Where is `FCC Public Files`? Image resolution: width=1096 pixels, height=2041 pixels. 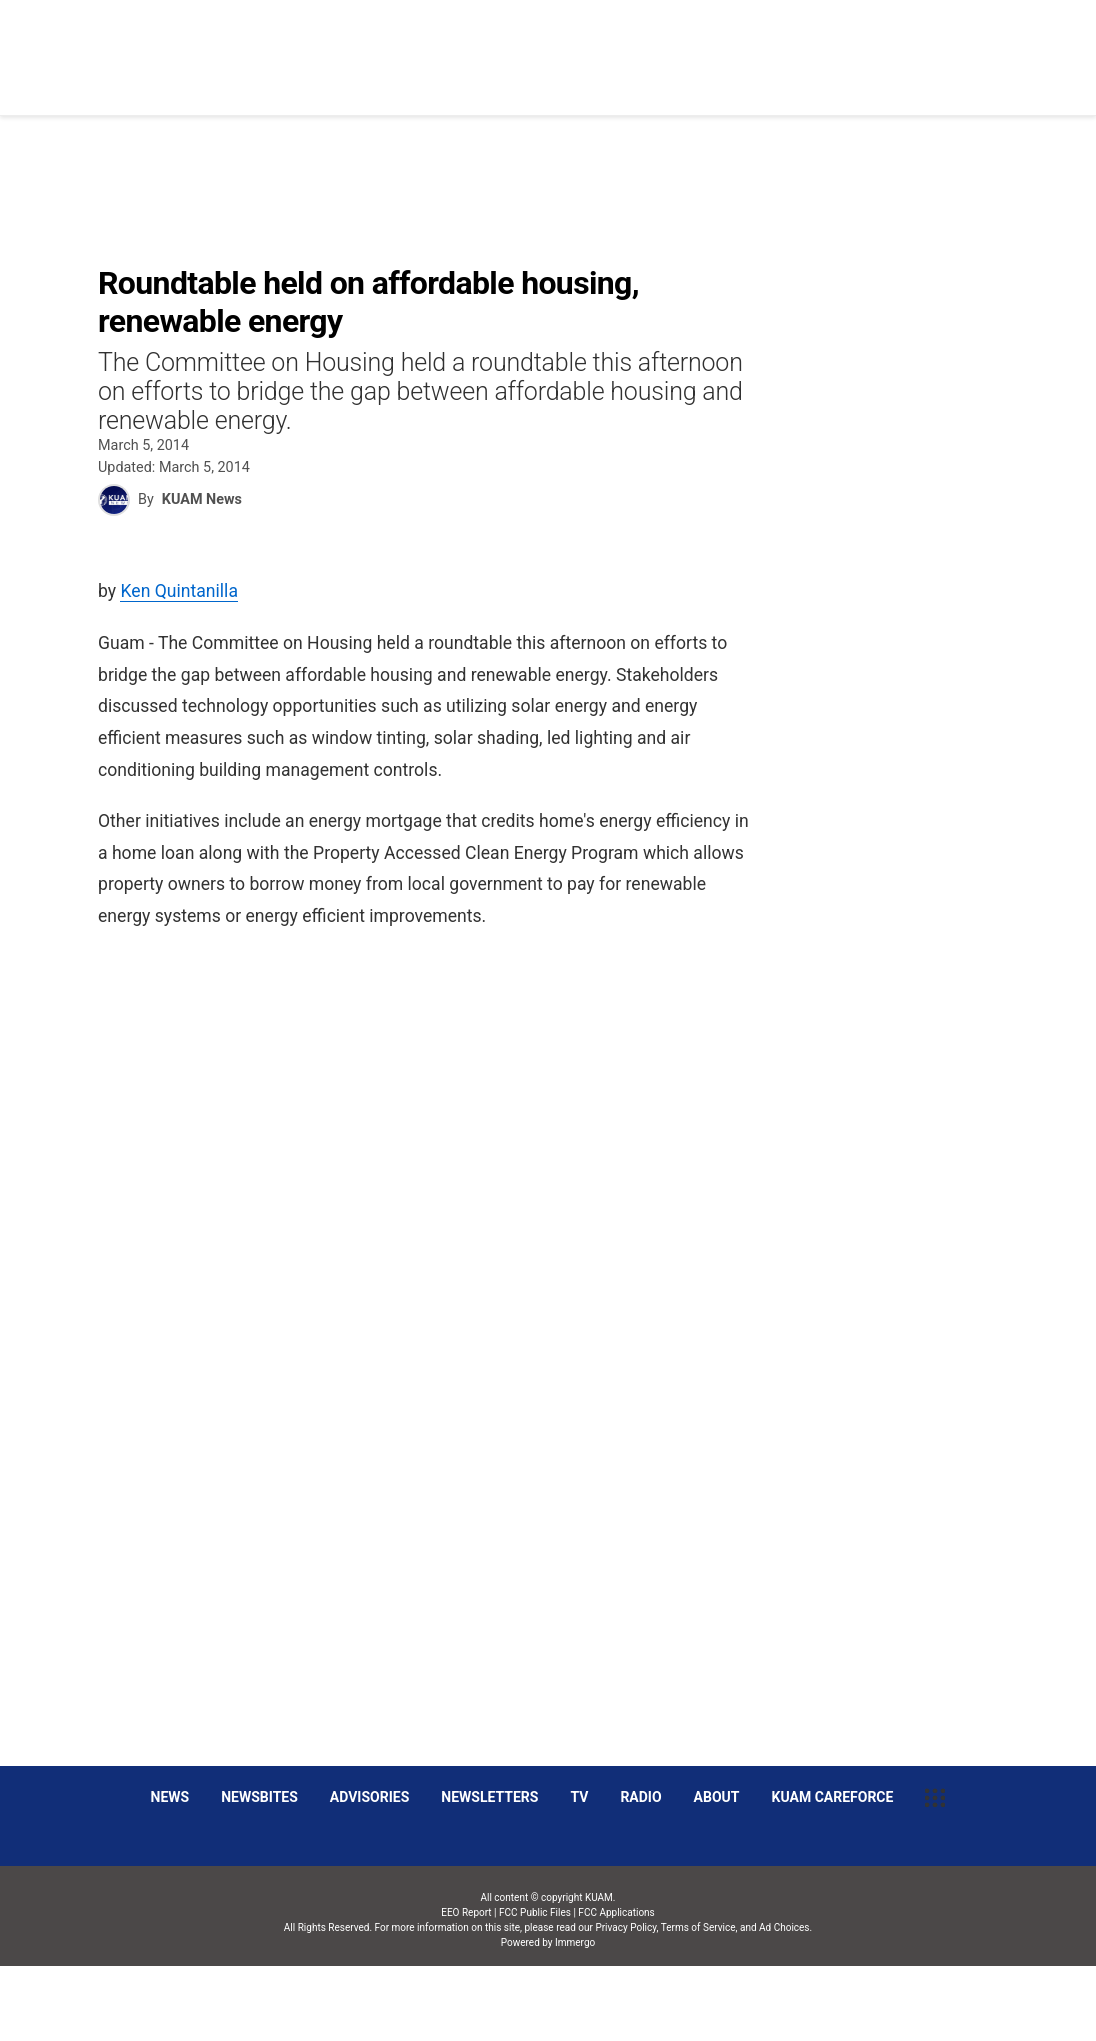
FCC Public Files is located at coordinates (535, 1912).